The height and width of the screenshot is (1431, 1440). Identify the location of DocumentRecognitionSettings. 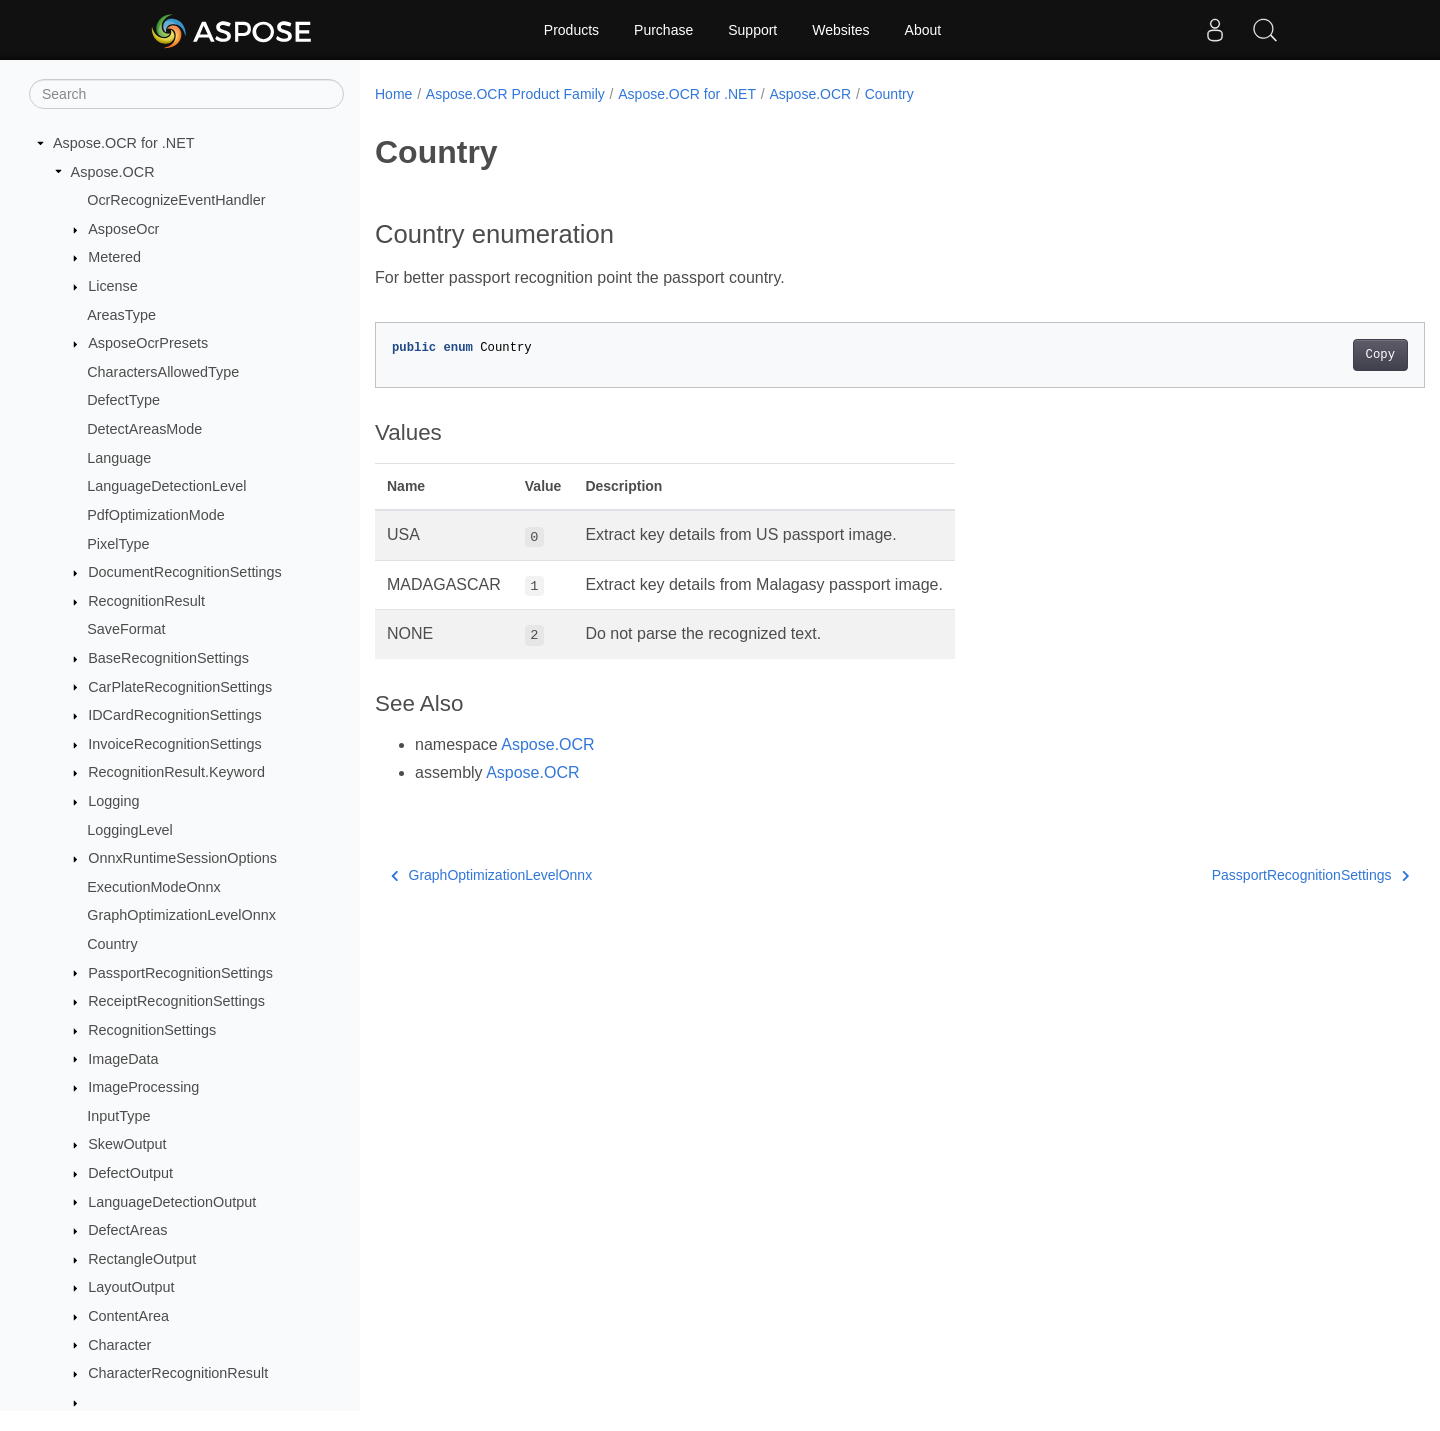
(185, 572).